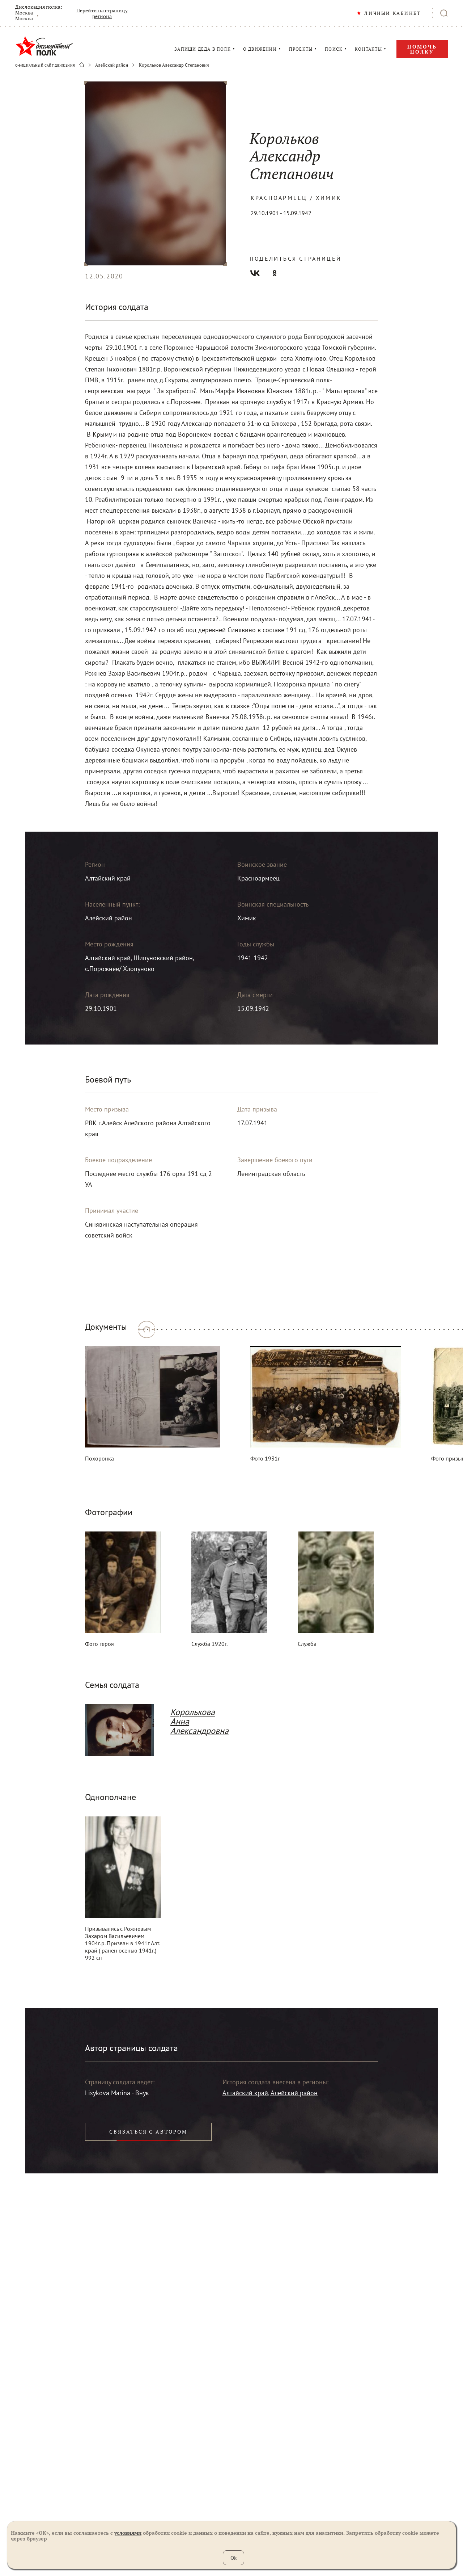  Describe the element at coordinates (202, 49) in the screenshot. I see `ЗАПИШИ ДЕДА В ПОЛК` at that location.